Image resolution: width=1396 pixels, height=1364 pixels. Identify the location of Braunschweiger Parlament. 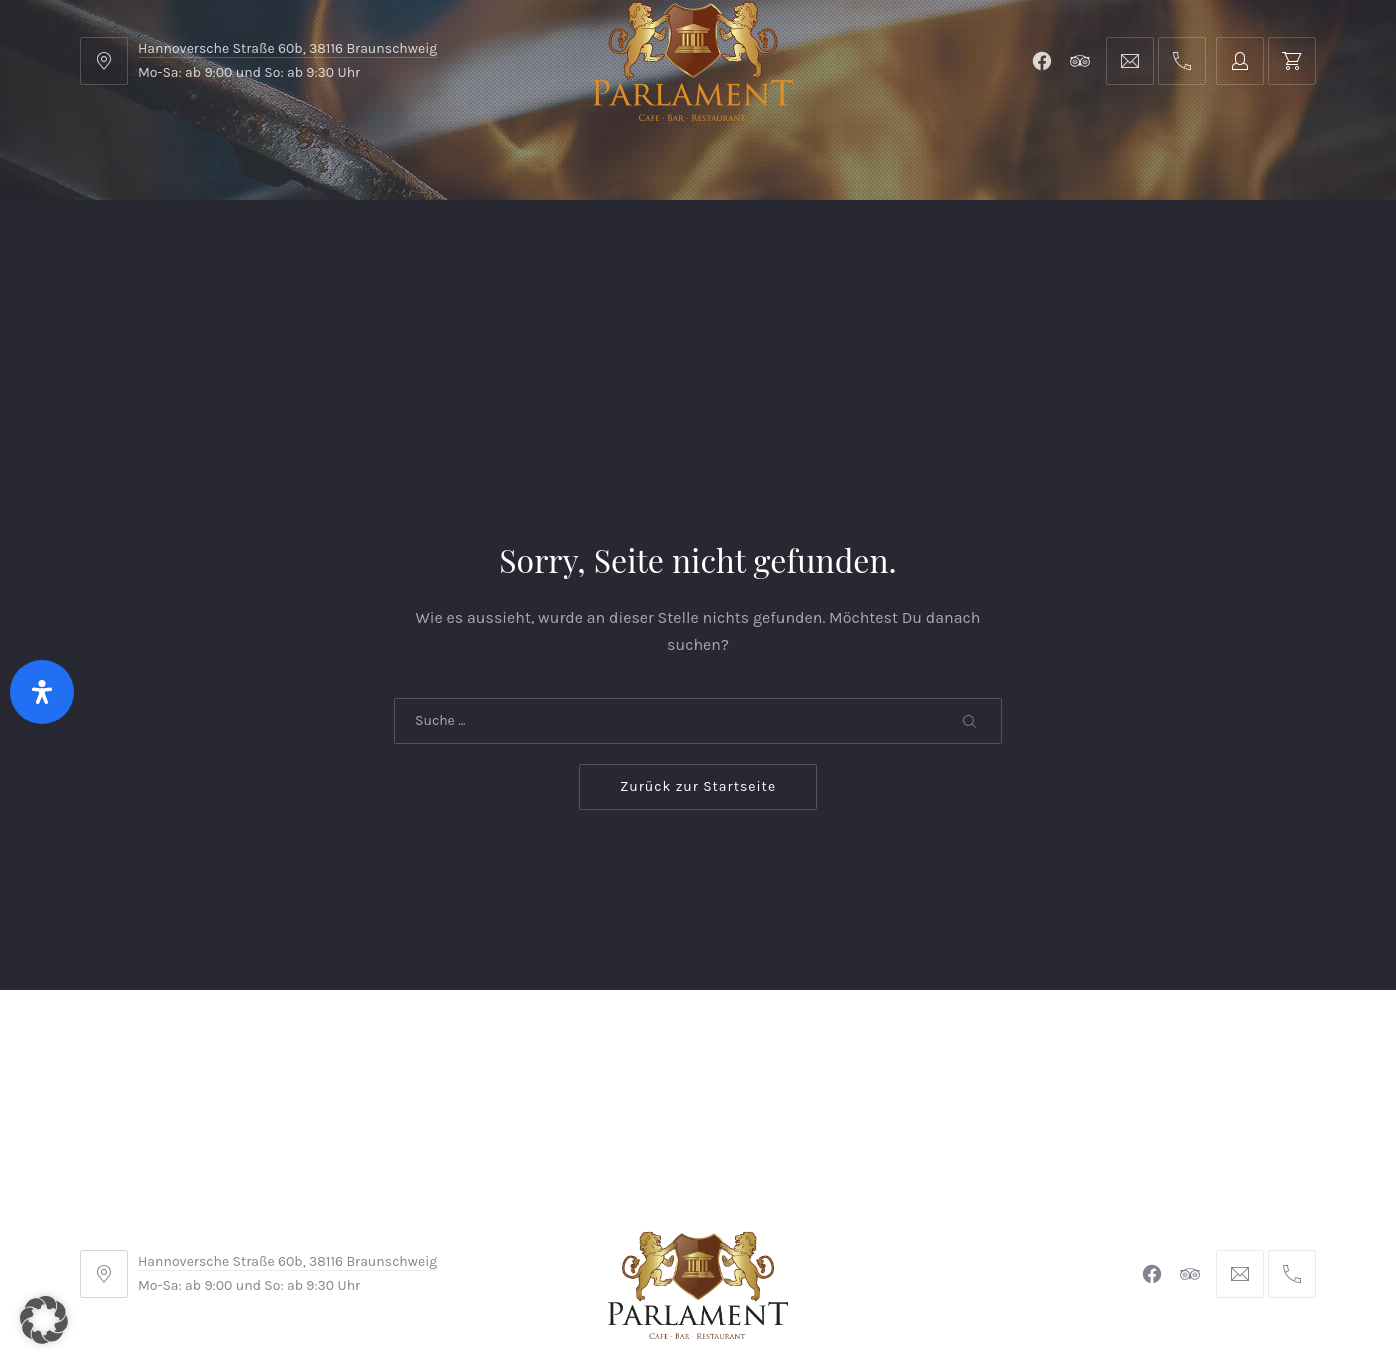
(561, 1292).